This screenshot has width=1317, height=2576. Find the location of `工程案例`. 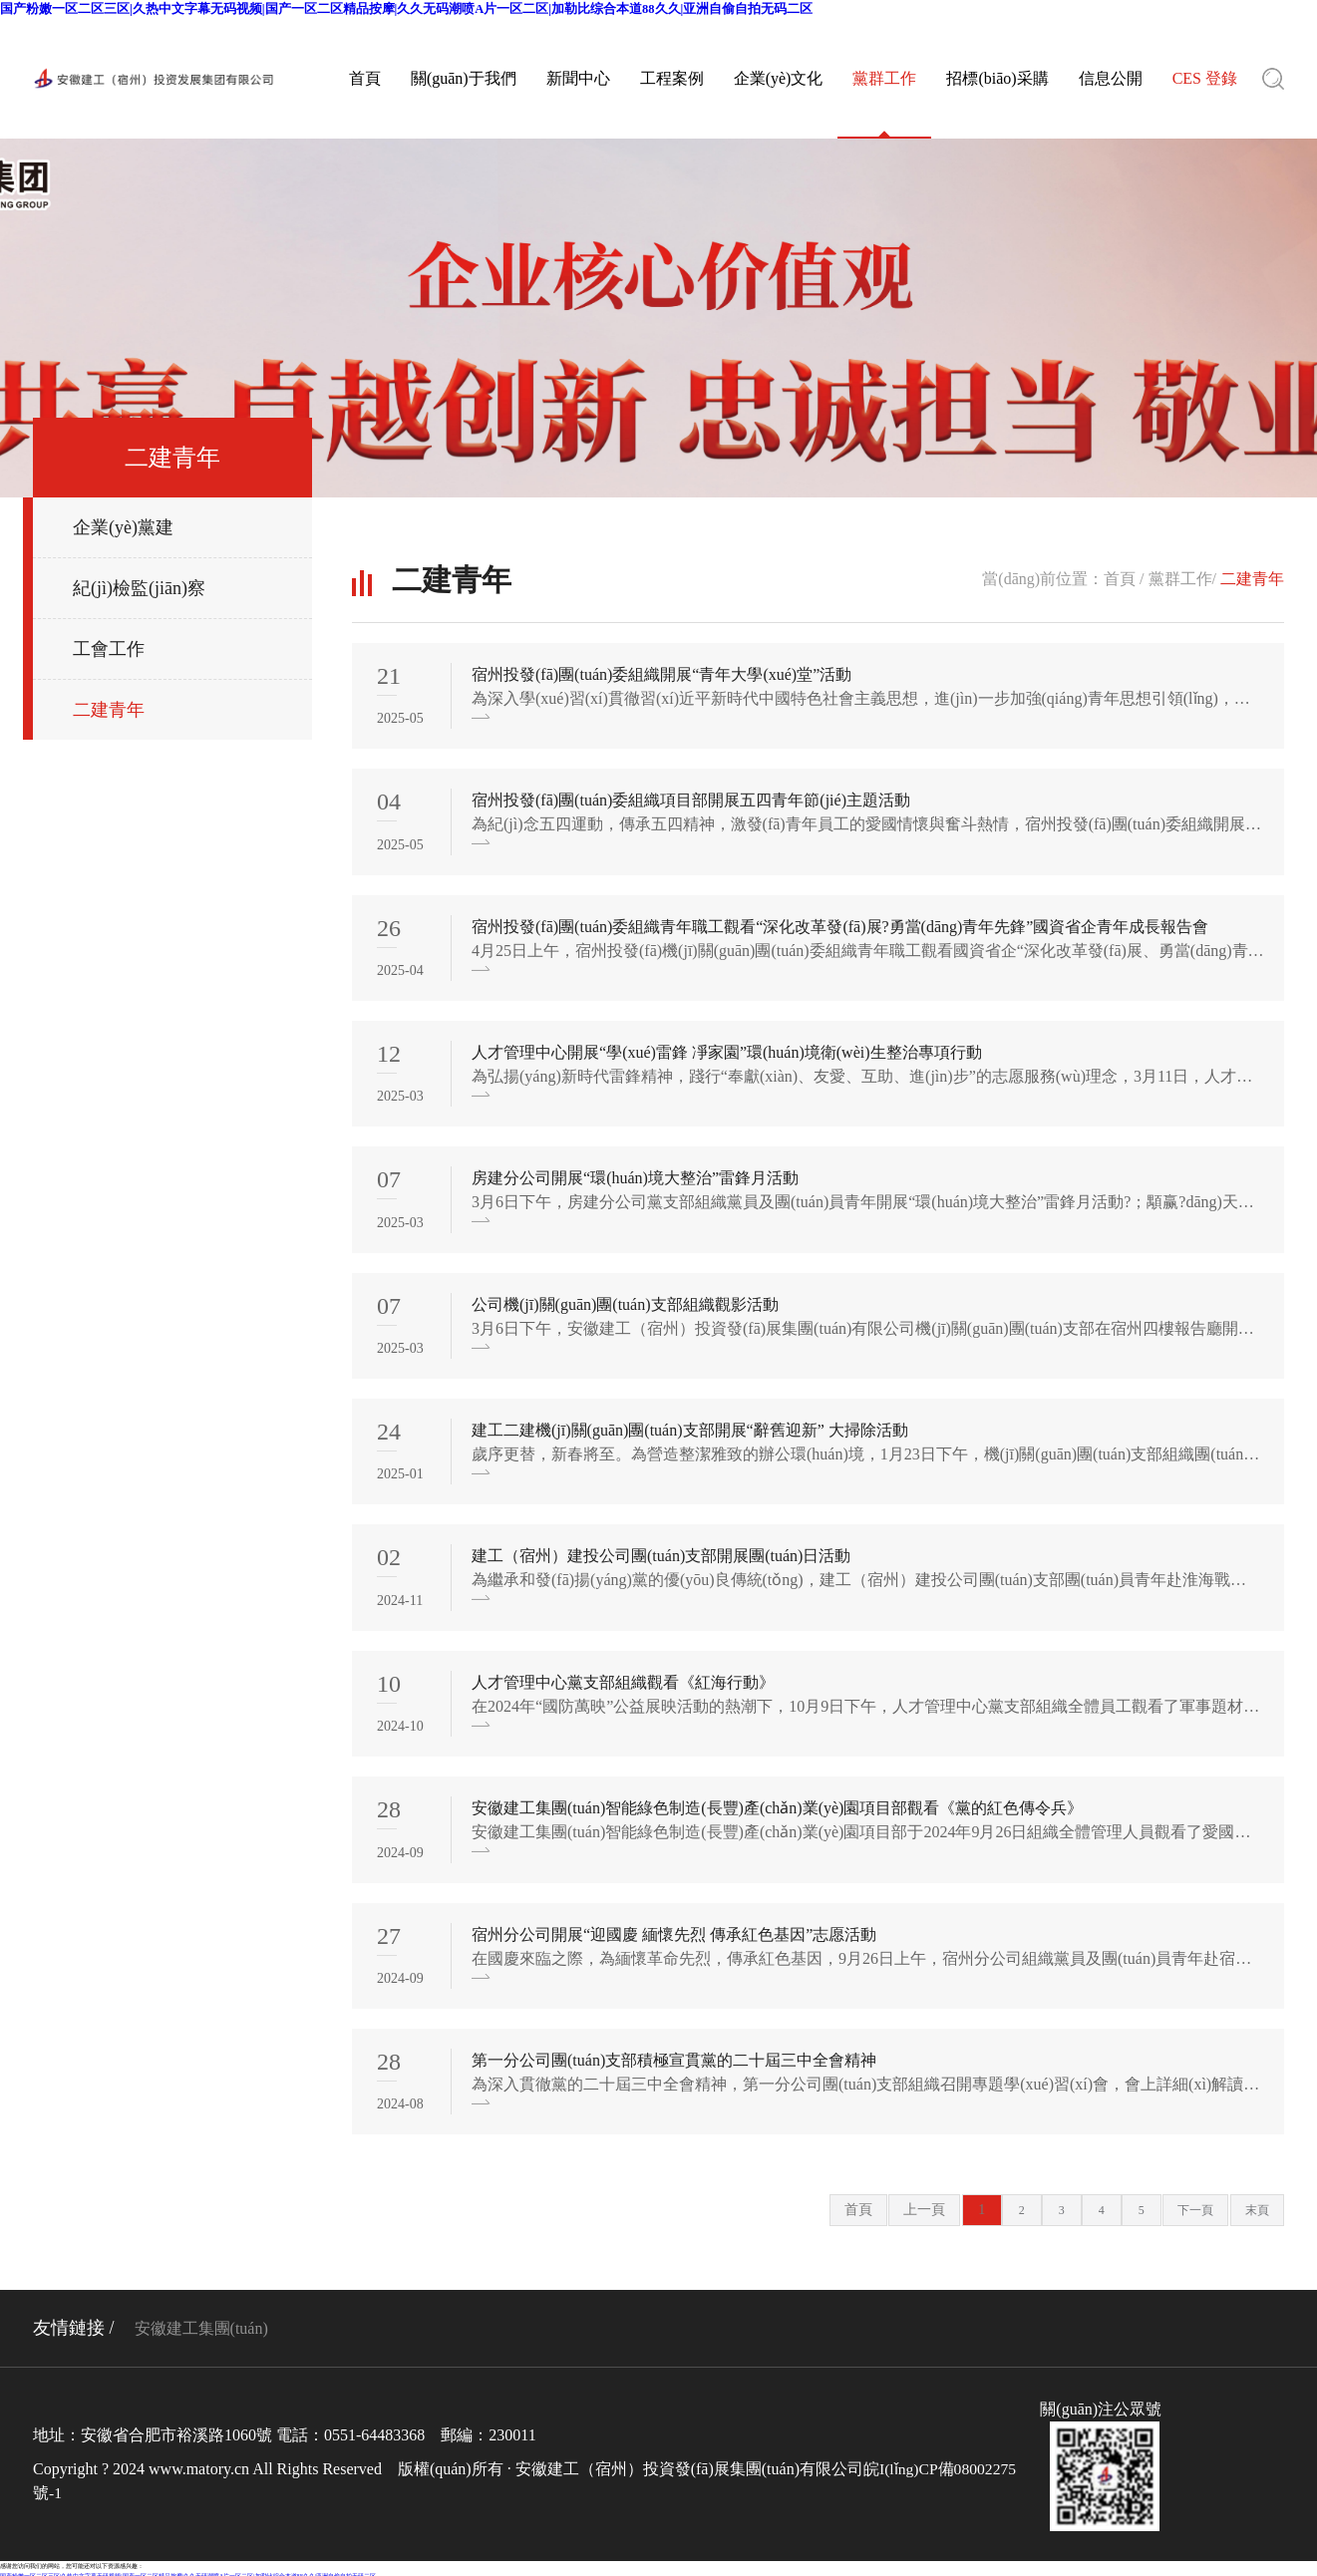

工程案例 is located at coordinates (672, 78).